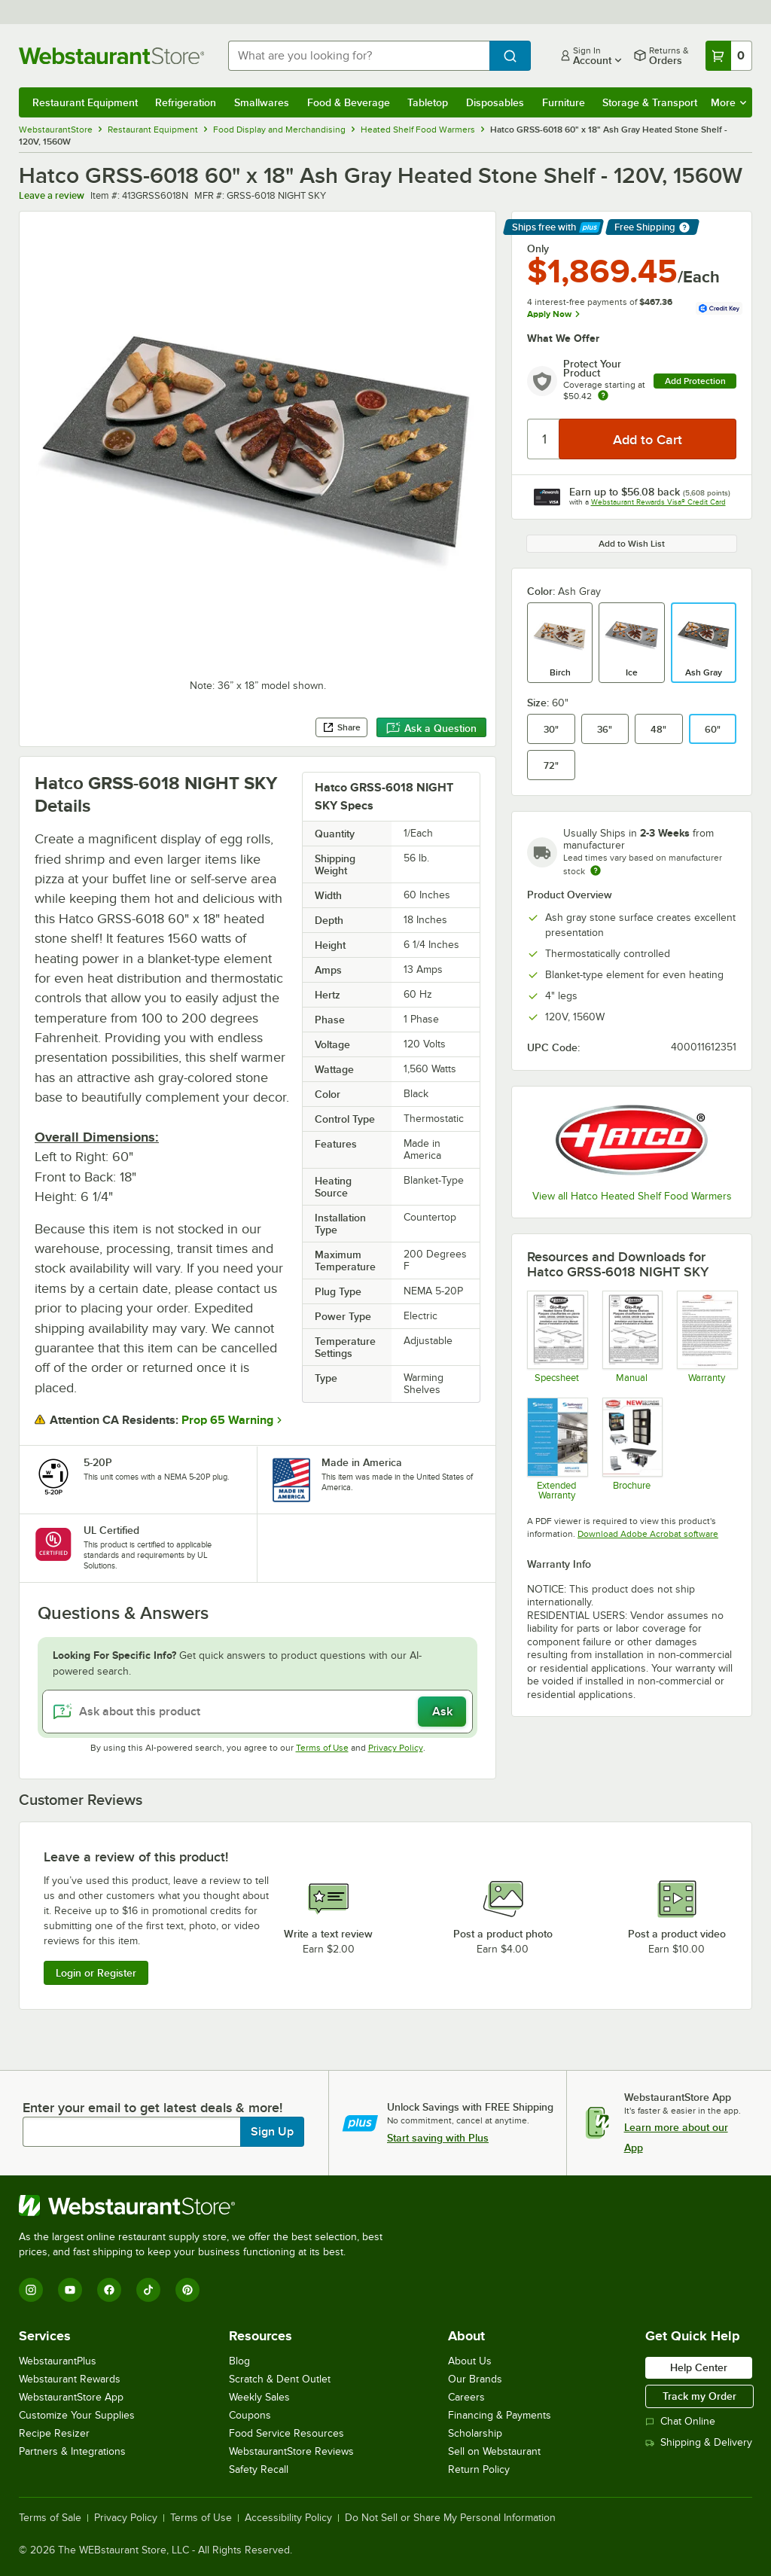 This screenshot has height=2576, width=771. I want to click on Food Service Resources, so click(286, 2433).